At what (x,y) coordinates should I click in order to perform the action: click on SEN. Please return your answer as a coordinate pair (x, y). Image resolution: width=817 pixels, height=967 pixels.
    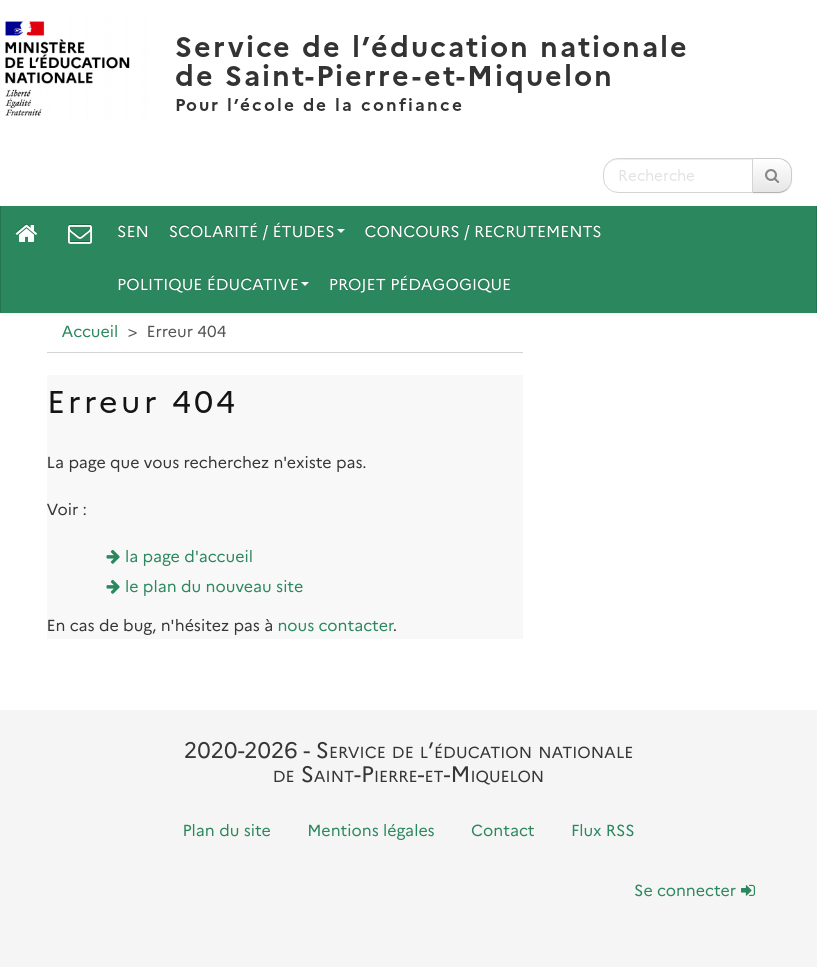
    Looking at the image, I should click on (133, 232).